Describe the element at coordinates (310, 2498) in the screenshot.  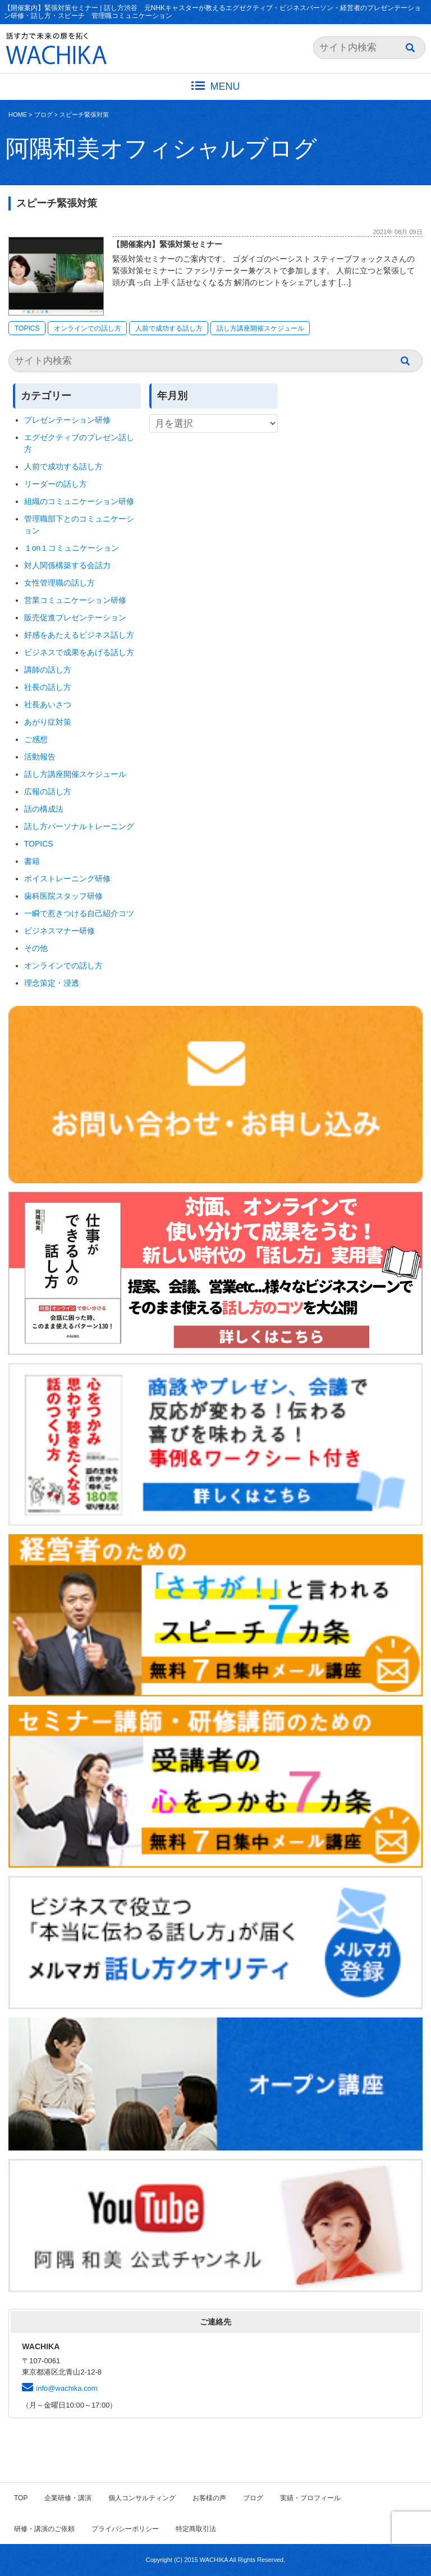
I see `実績・プロフィール` at that location.